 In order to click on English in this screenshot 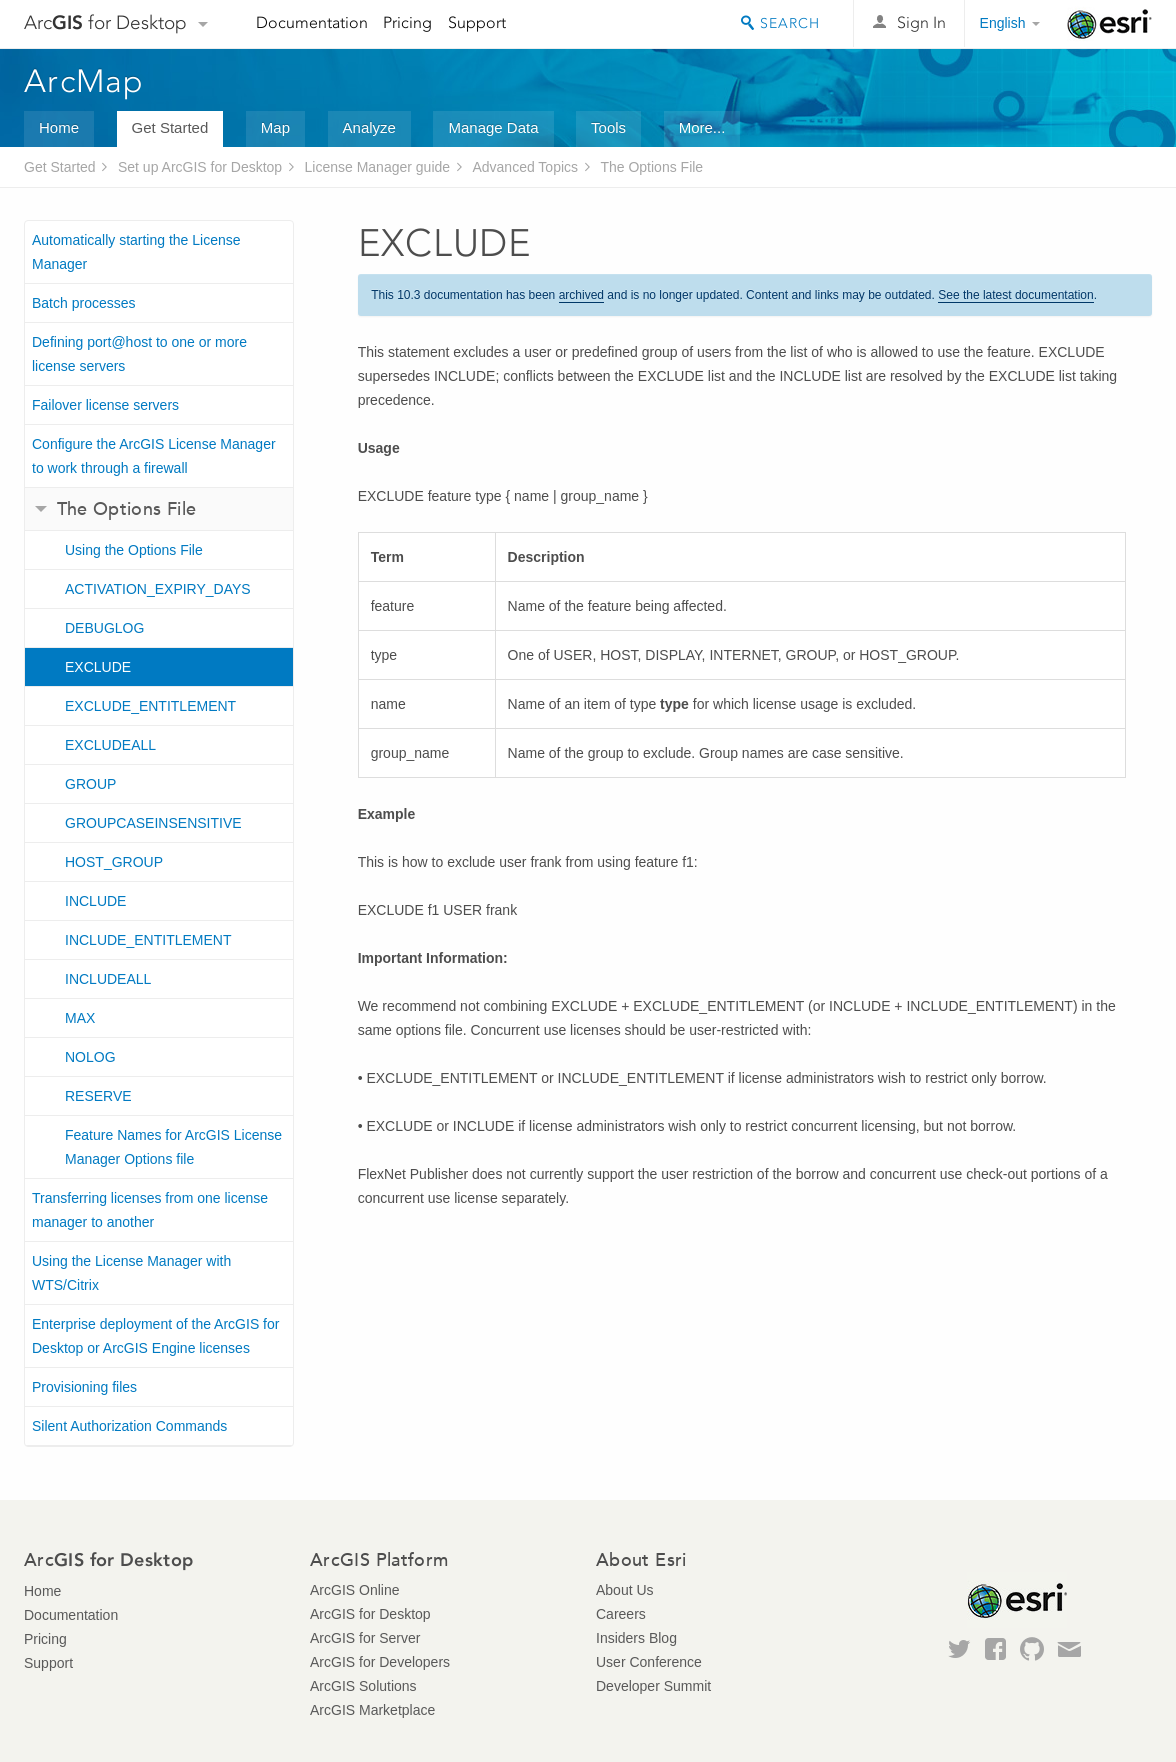, I will do `click(1003, 23)`.